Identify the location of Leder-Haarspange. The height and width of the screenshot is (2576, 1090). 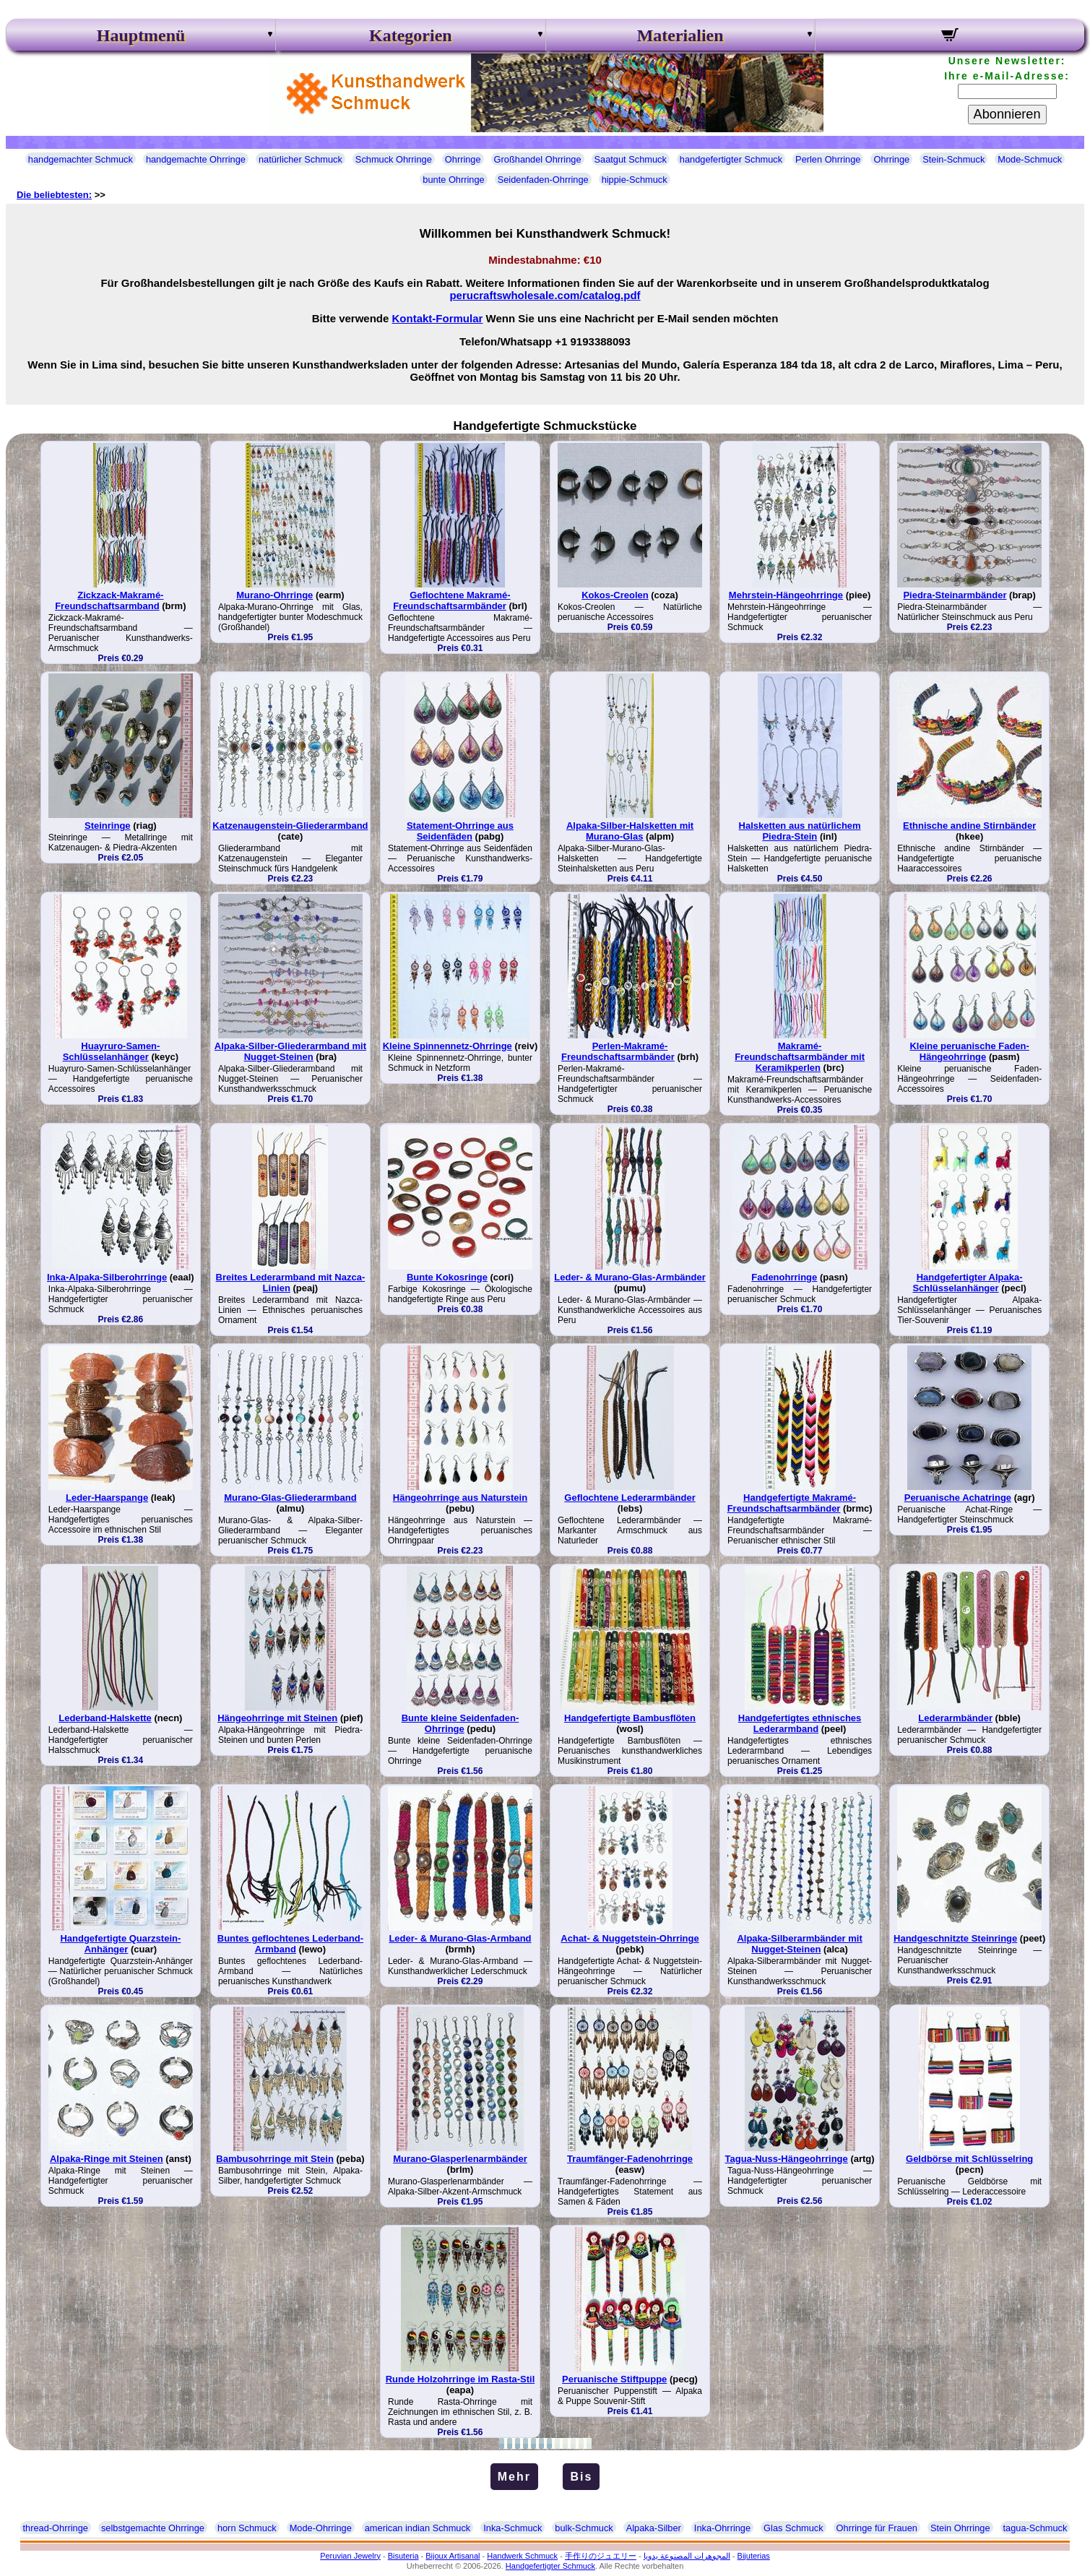
(107, 1497).